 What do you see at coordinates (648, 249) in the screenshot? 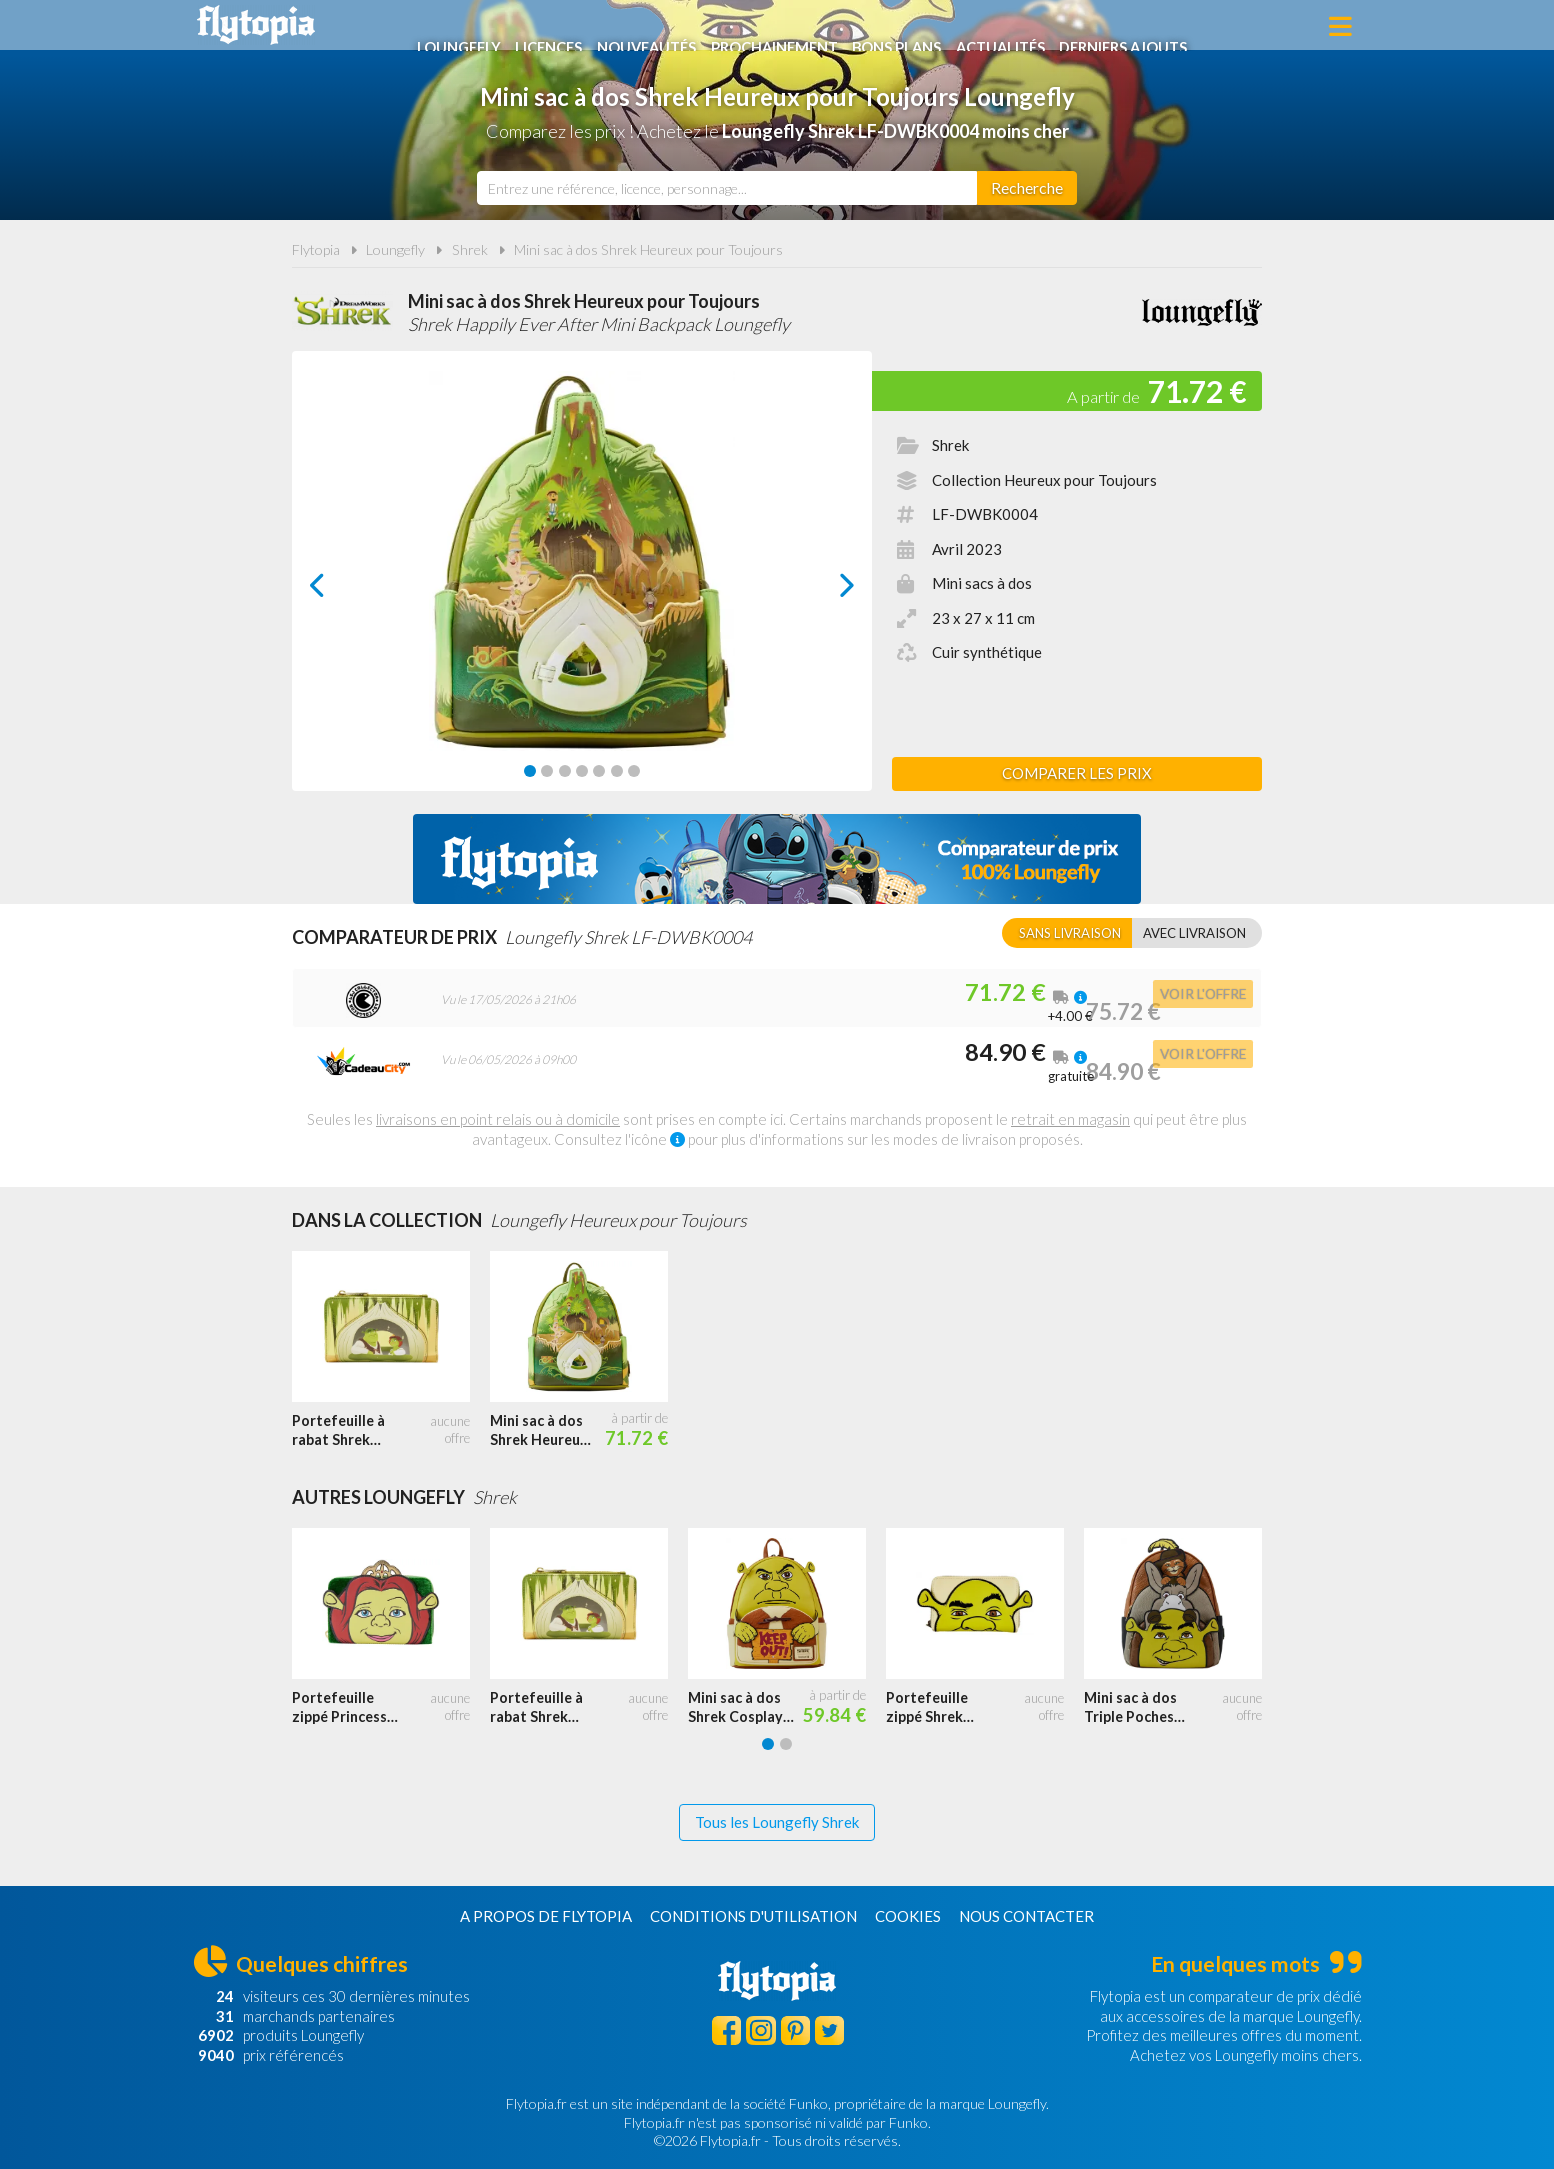
I see `Mini sac à dos Shrek Heureux pour Toujours` at bounding box center [648, 249].